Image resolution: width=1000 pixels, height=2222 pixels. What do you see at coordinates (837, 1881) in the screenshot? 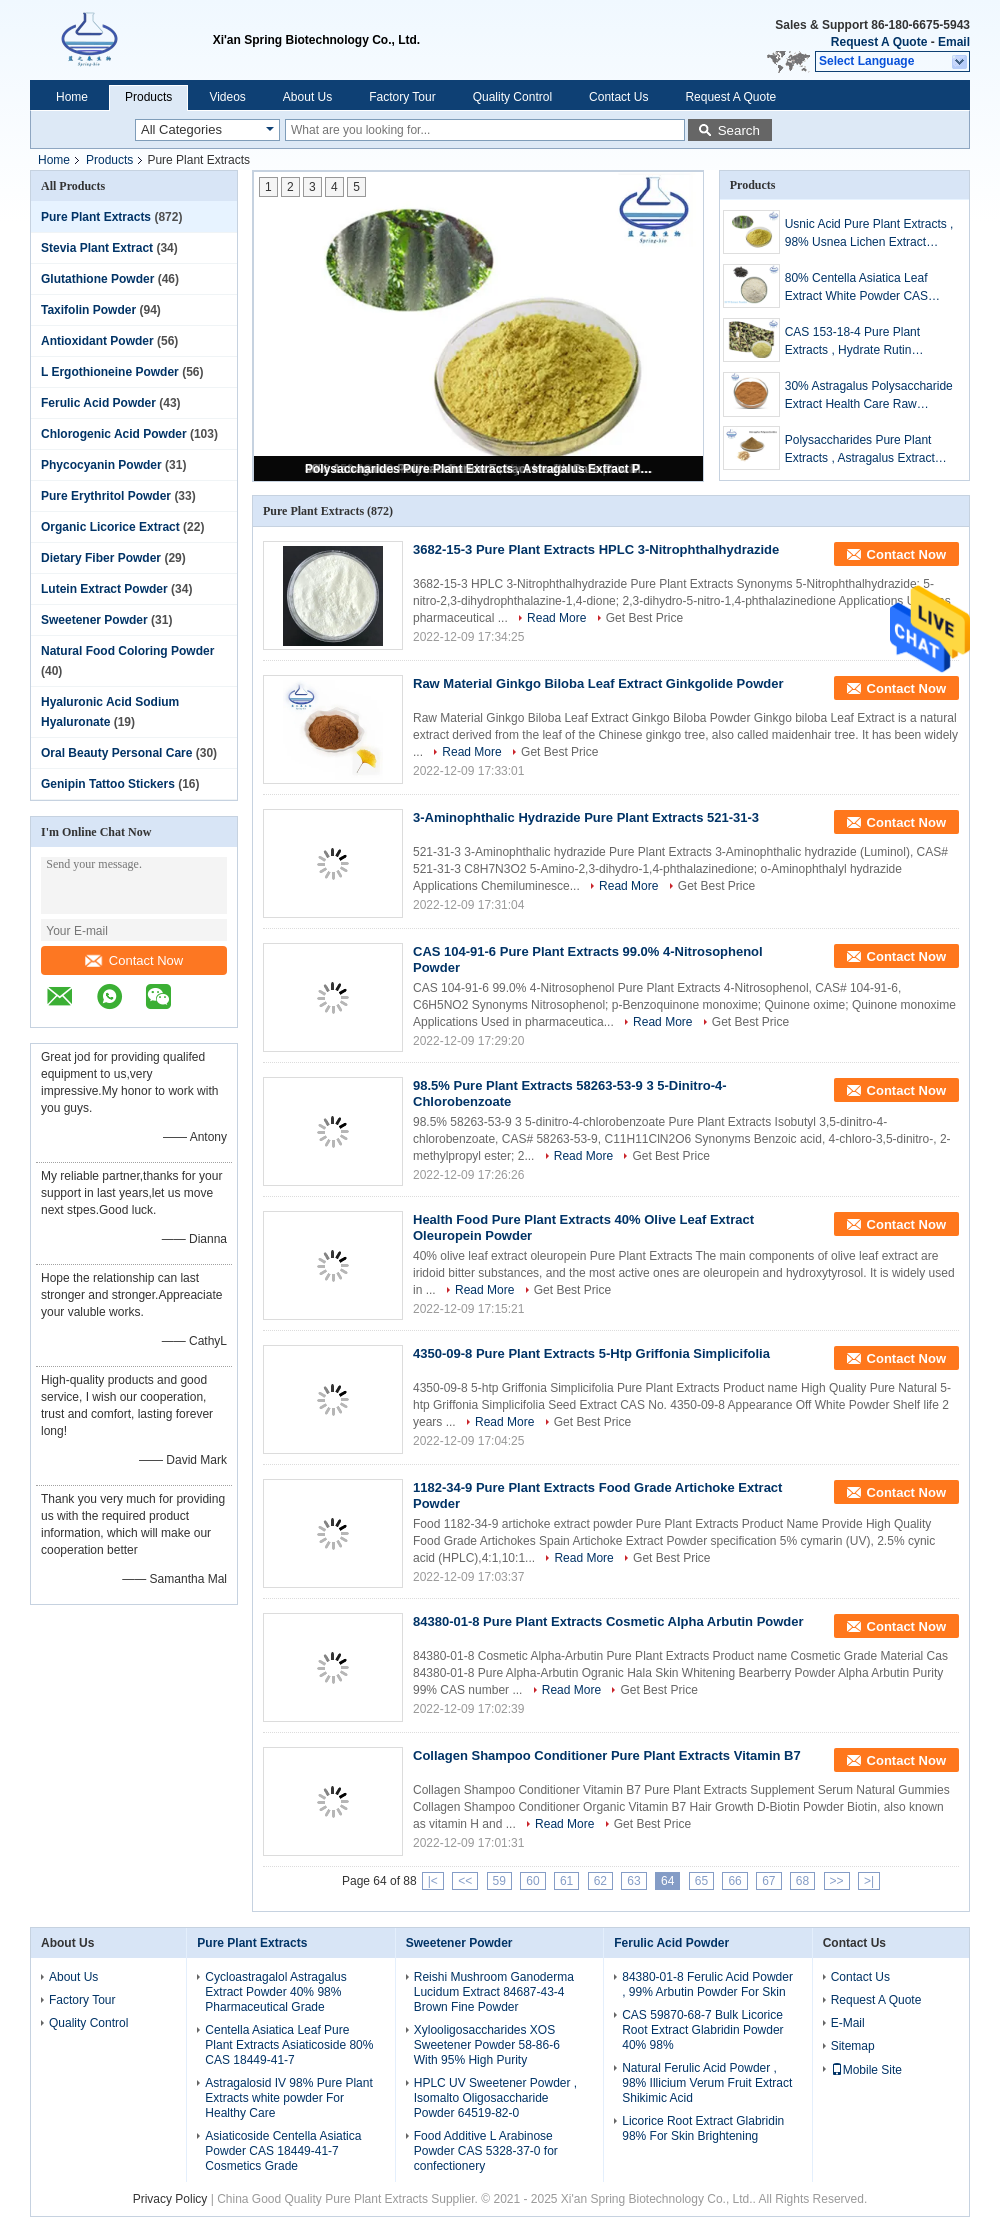
I see `>>` at bounding box center [837, 1881].